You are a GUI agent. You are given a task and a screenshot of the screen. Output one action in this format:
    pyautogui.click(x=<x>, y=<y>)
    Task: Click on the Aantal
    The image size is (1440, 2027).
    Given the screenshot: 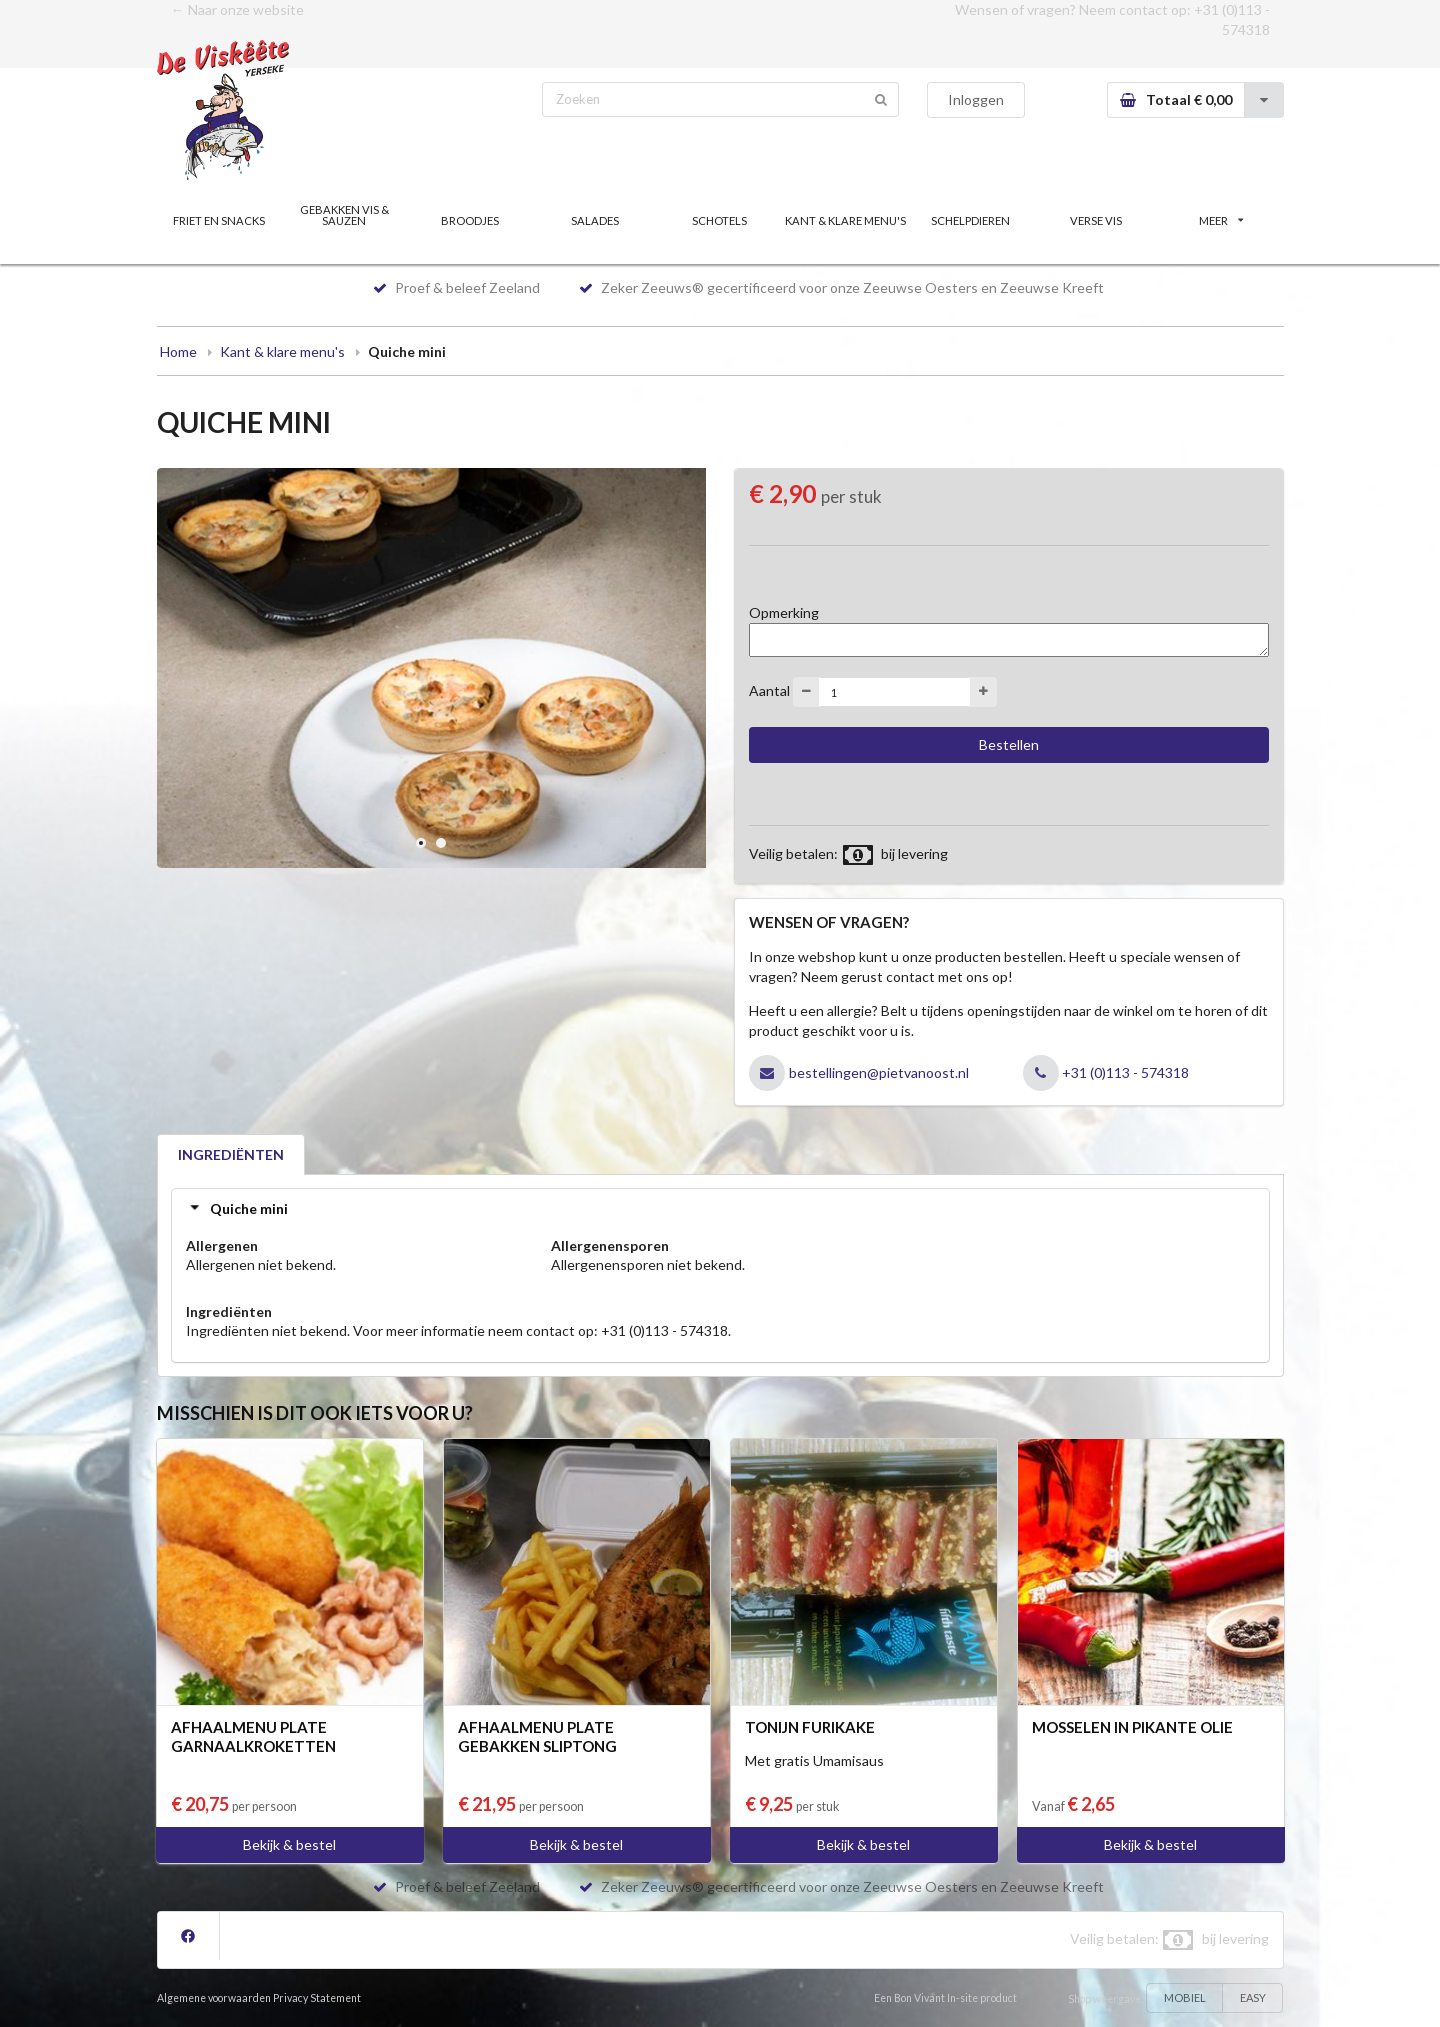 What is the action you would take?
    pyautogui.click(x=769, y=690)
    